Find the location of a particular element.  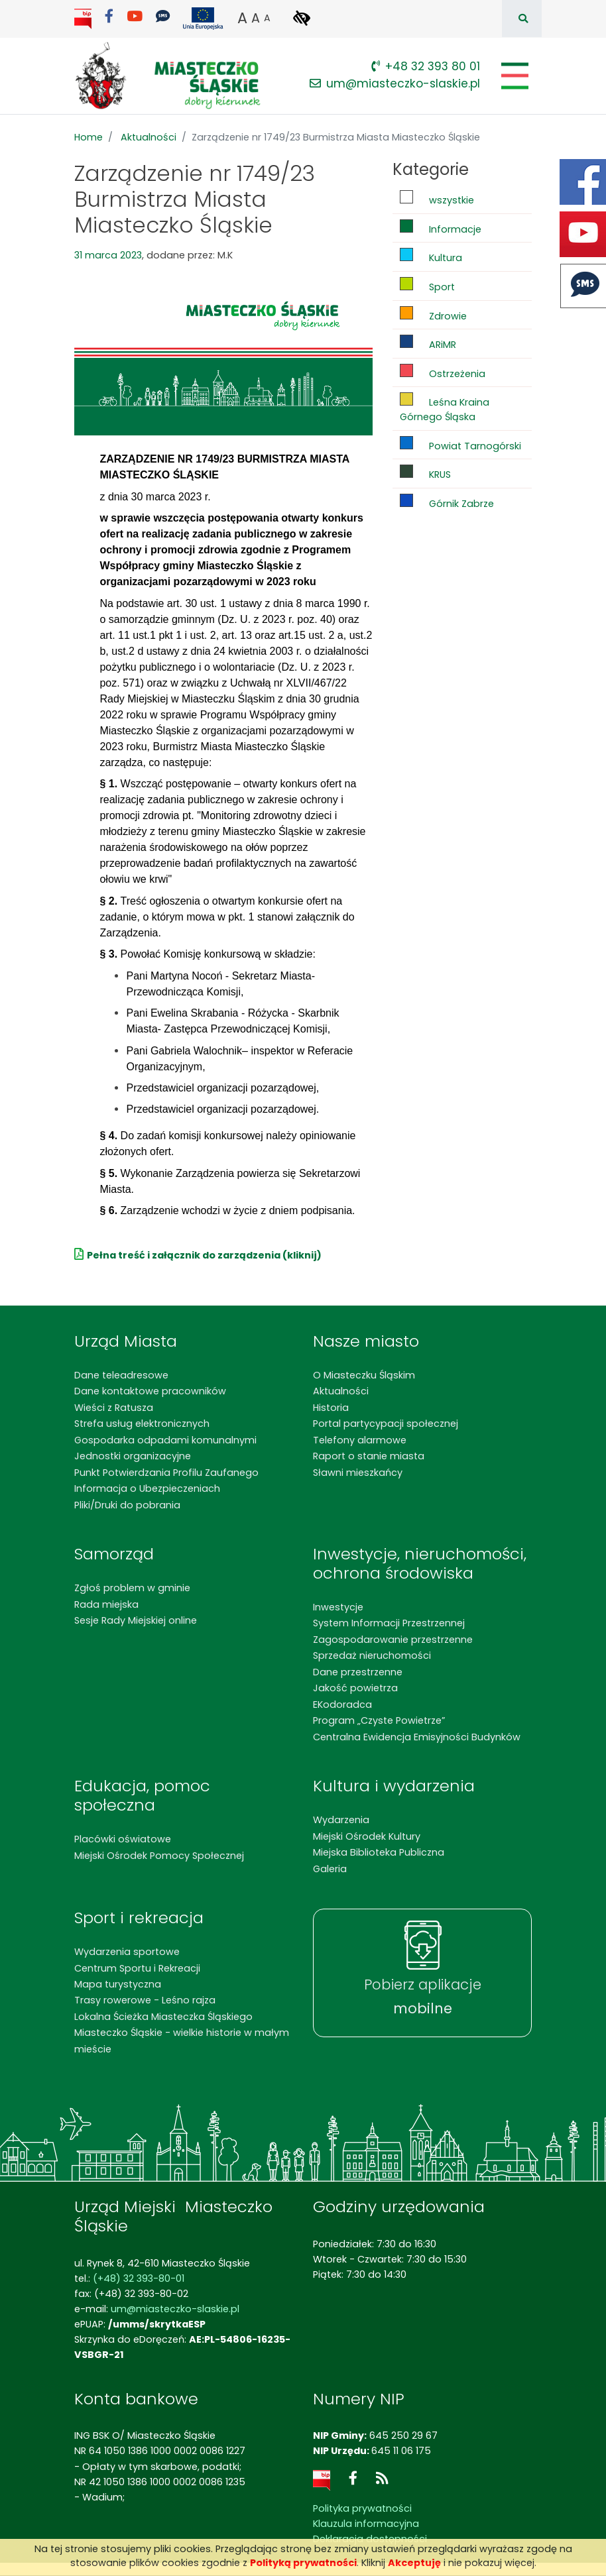

Sławni mieszkańcy is located at coordinates (357, 1472).